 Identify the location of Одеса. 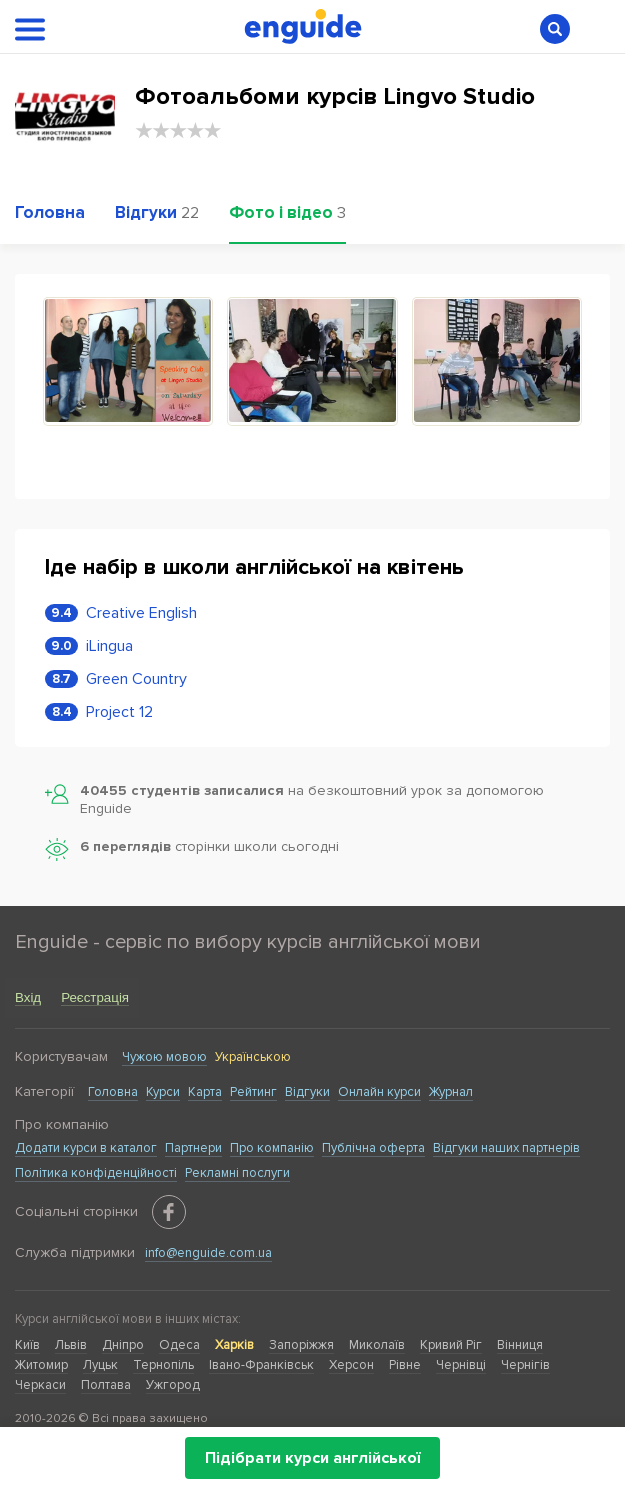
(179, 1345).